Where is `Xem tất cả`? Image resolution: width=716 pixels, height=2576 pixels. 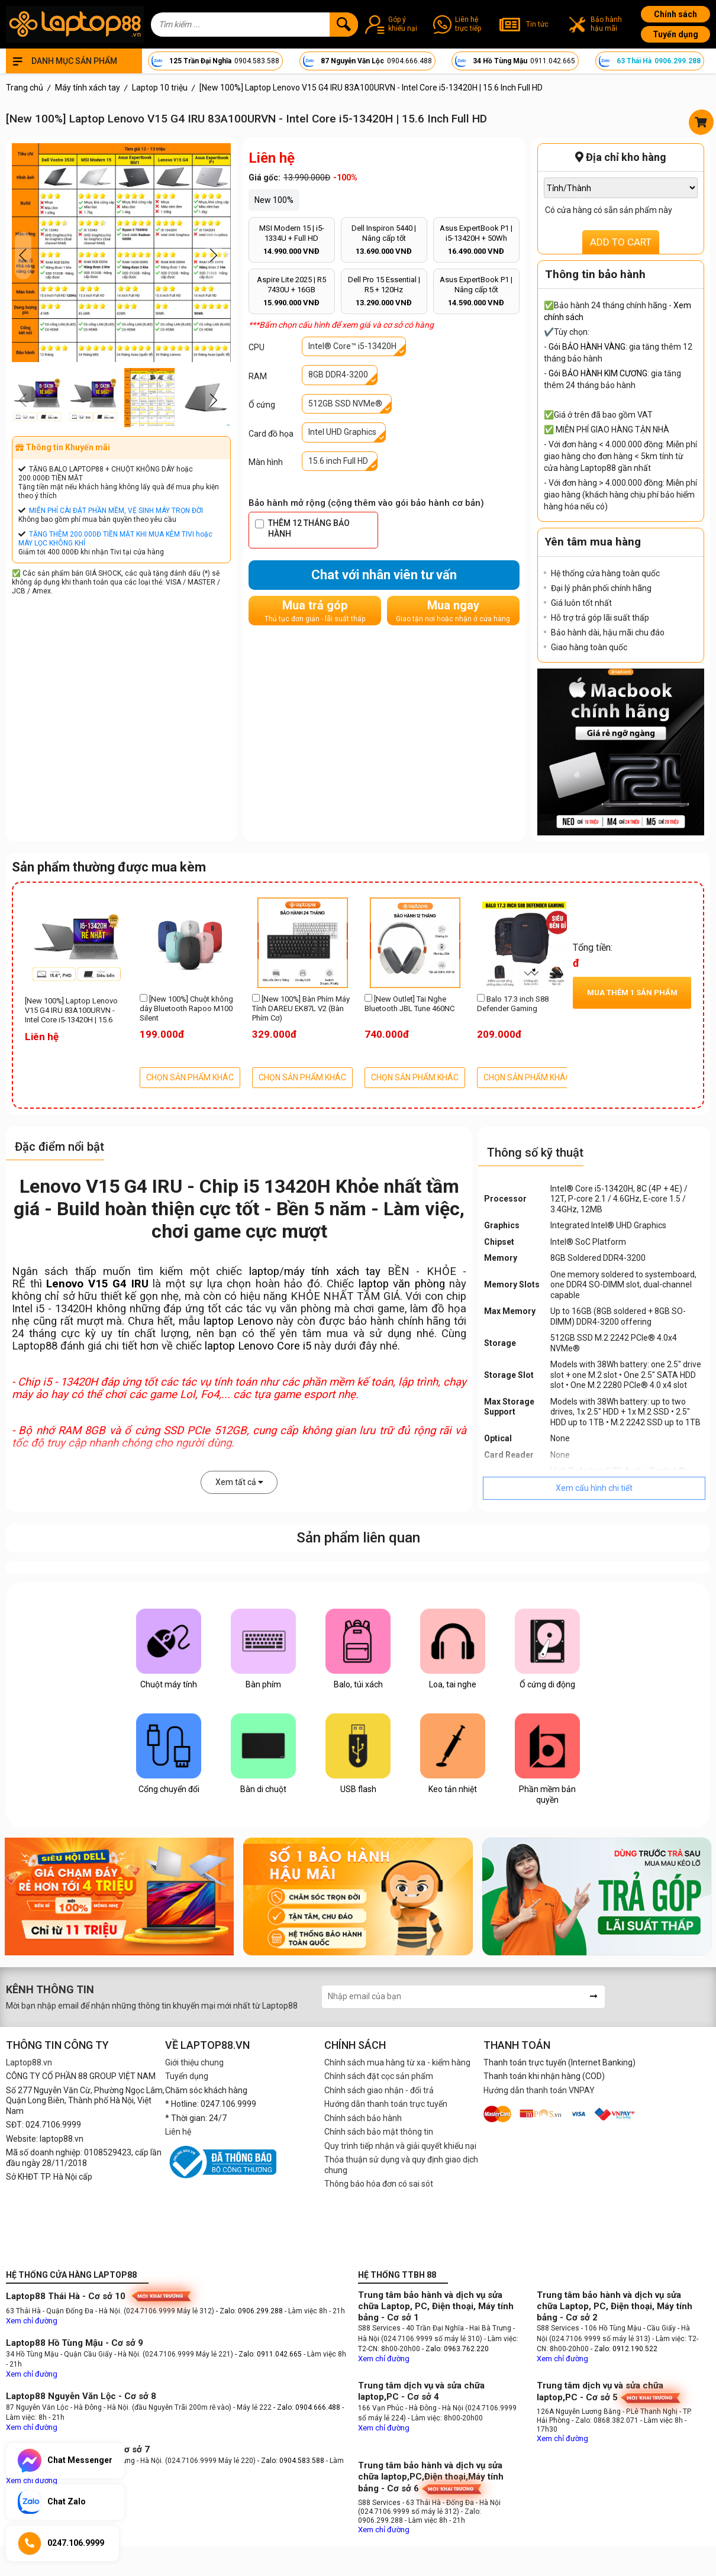
Xem tất cả is located at coordinates (239, 1482).